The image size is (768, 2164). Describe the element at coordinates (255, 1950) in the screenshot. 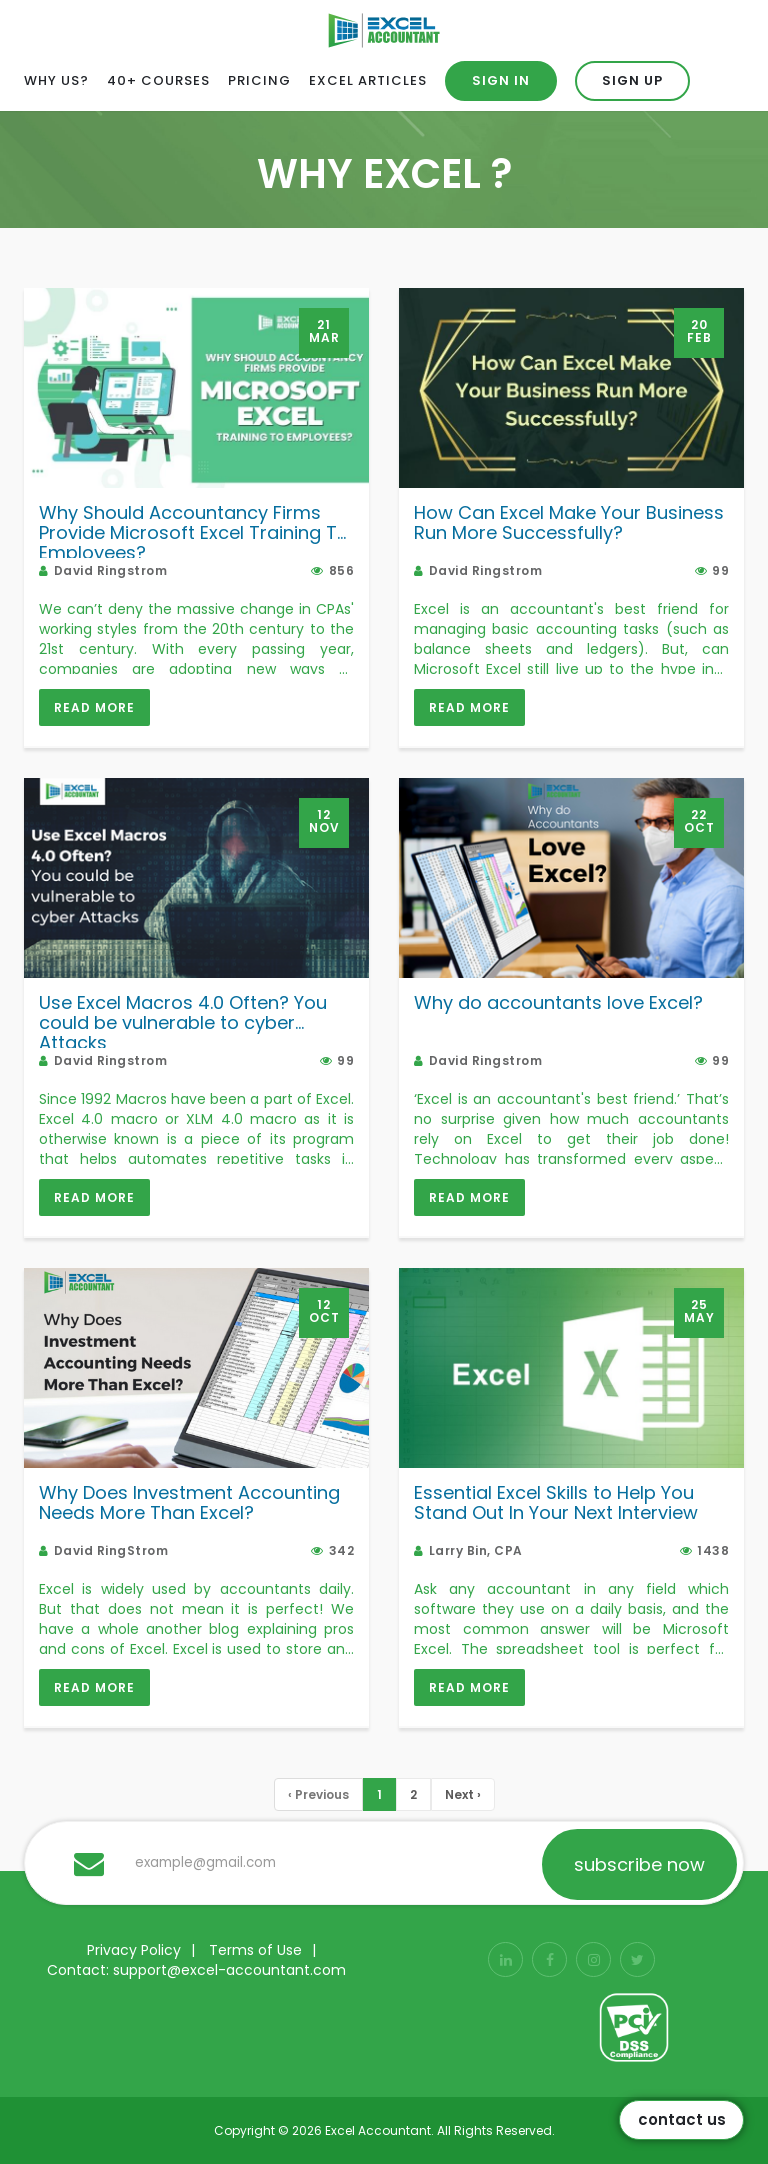

I see `Terms of Use` at that location.